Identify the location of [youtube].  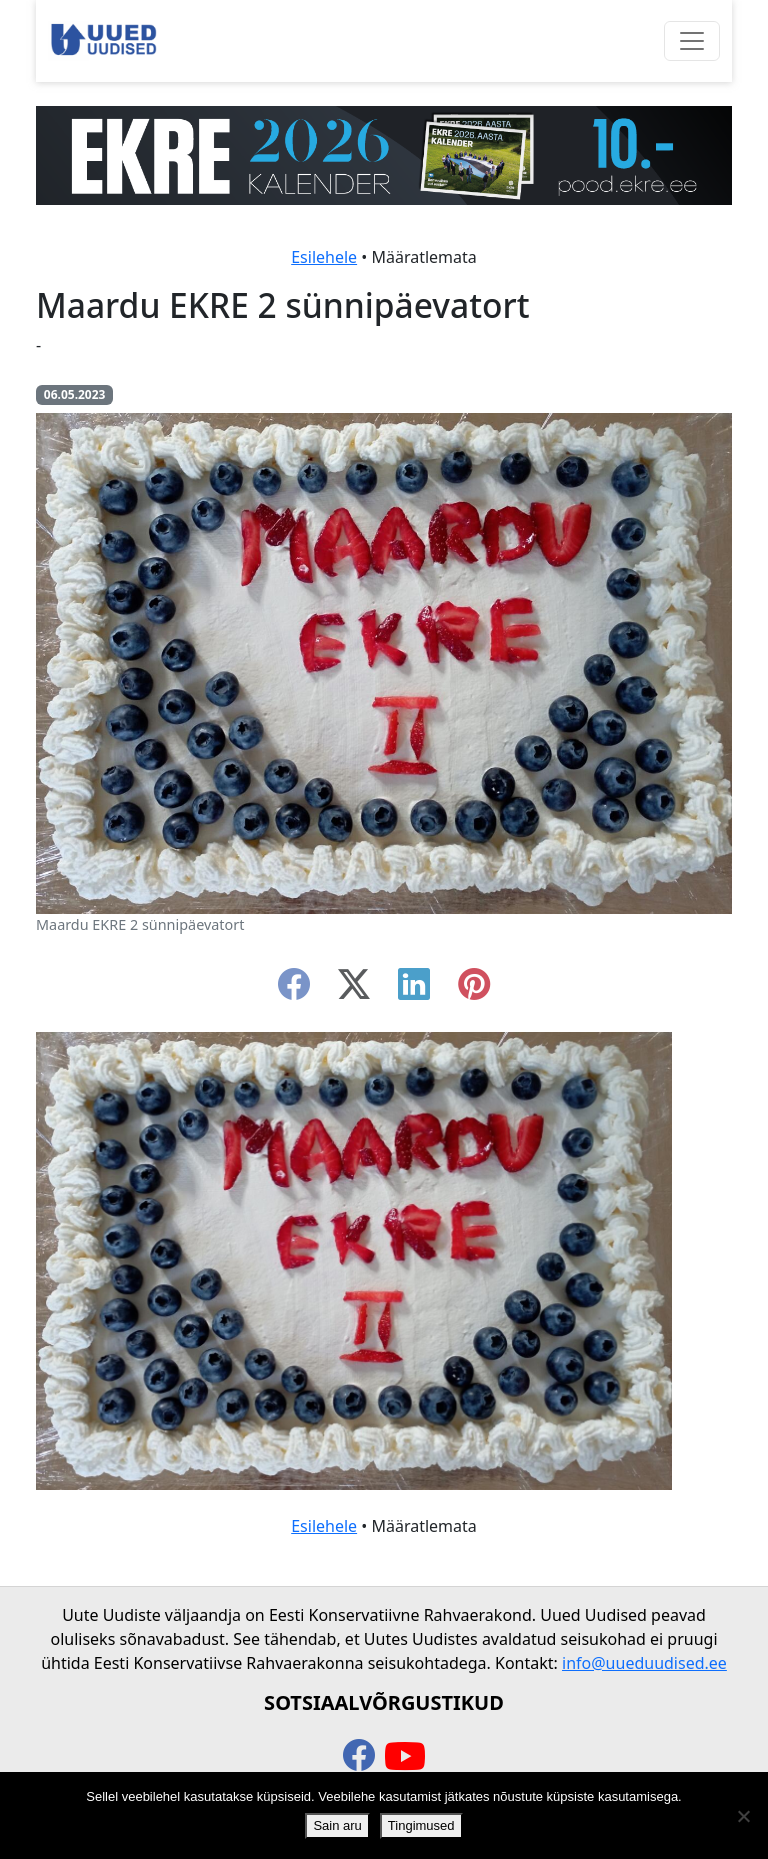
(405, 1757).